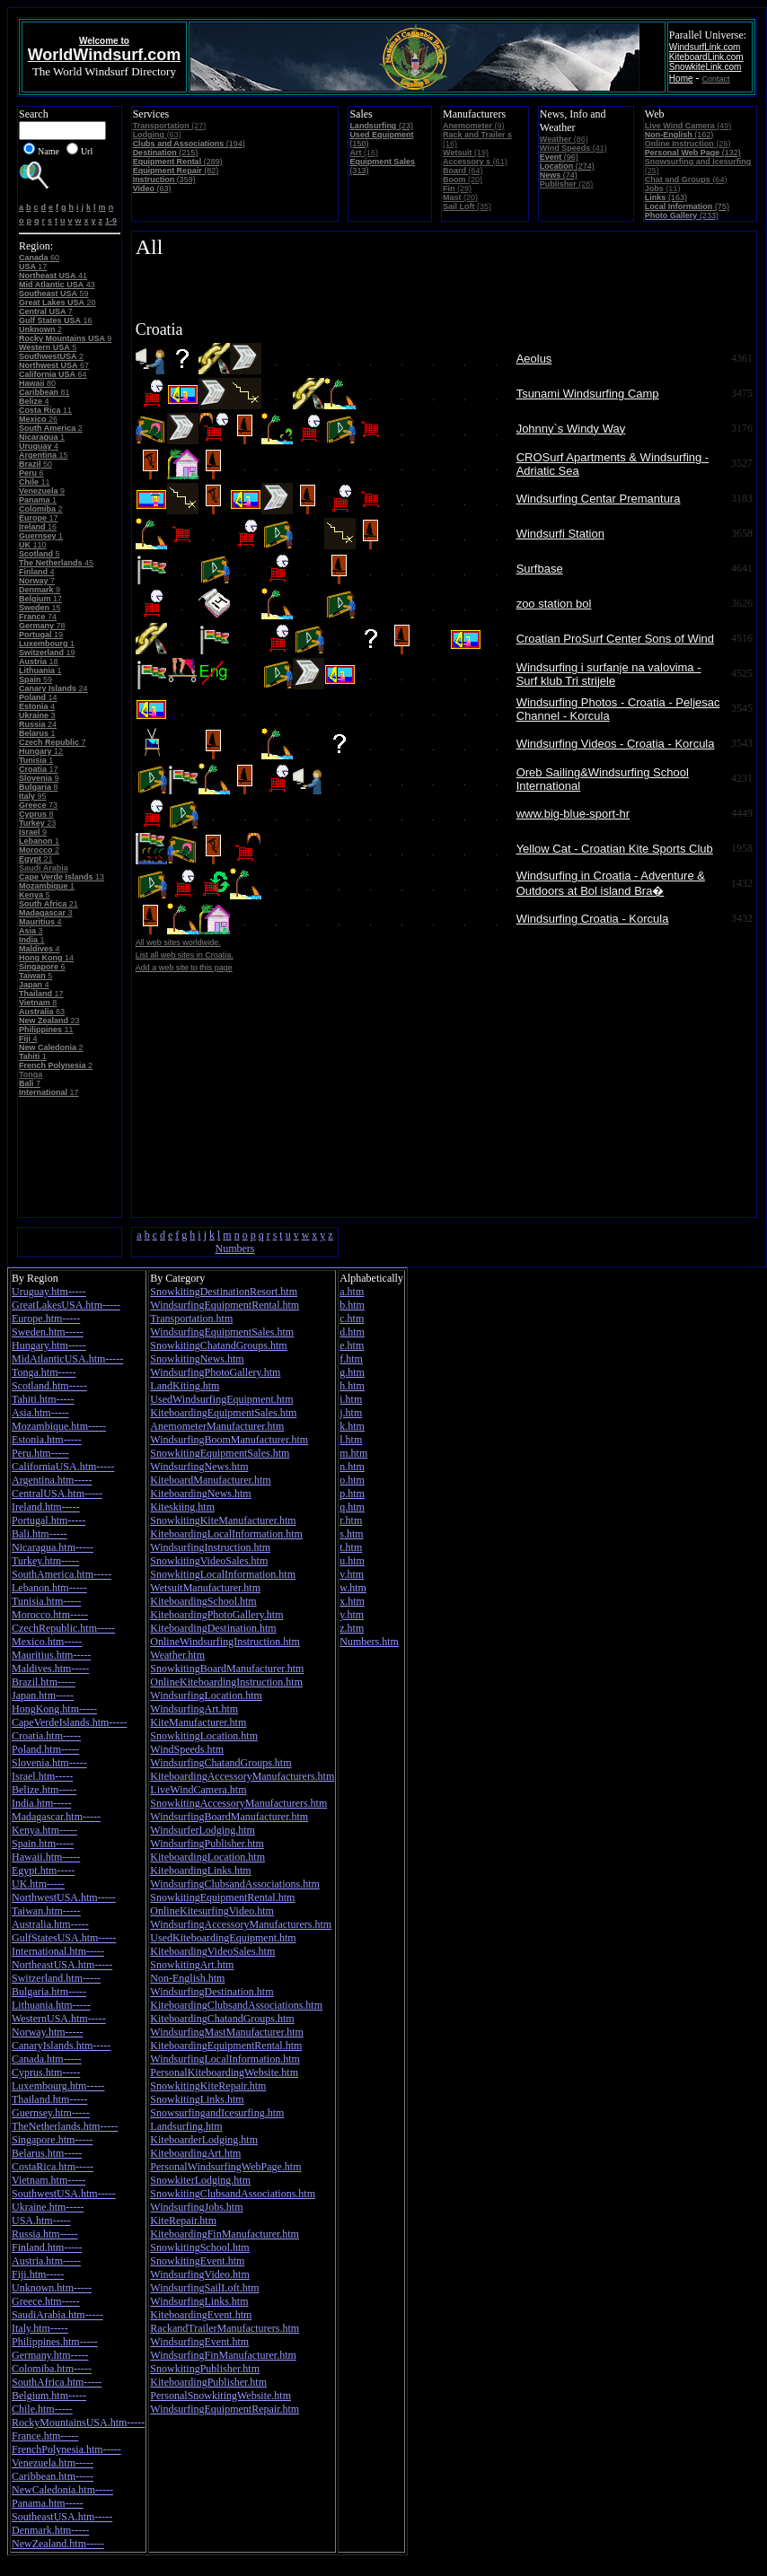 The width and height of the screenshot is (767, 2576). I want to click on UsedKiteboardingEquipment.htm, so click(222, 1938).